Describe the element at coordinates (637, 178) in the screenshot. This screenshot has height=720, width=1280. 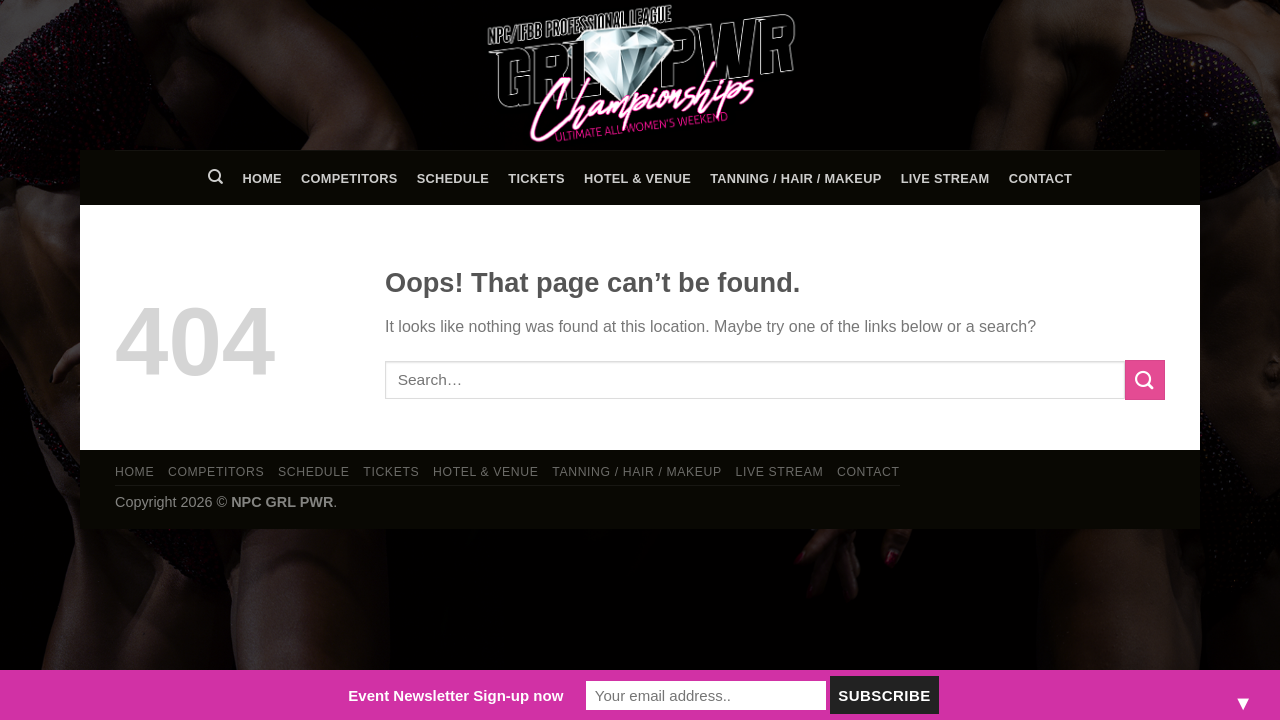
I see `Hotel & Venue` at that location.